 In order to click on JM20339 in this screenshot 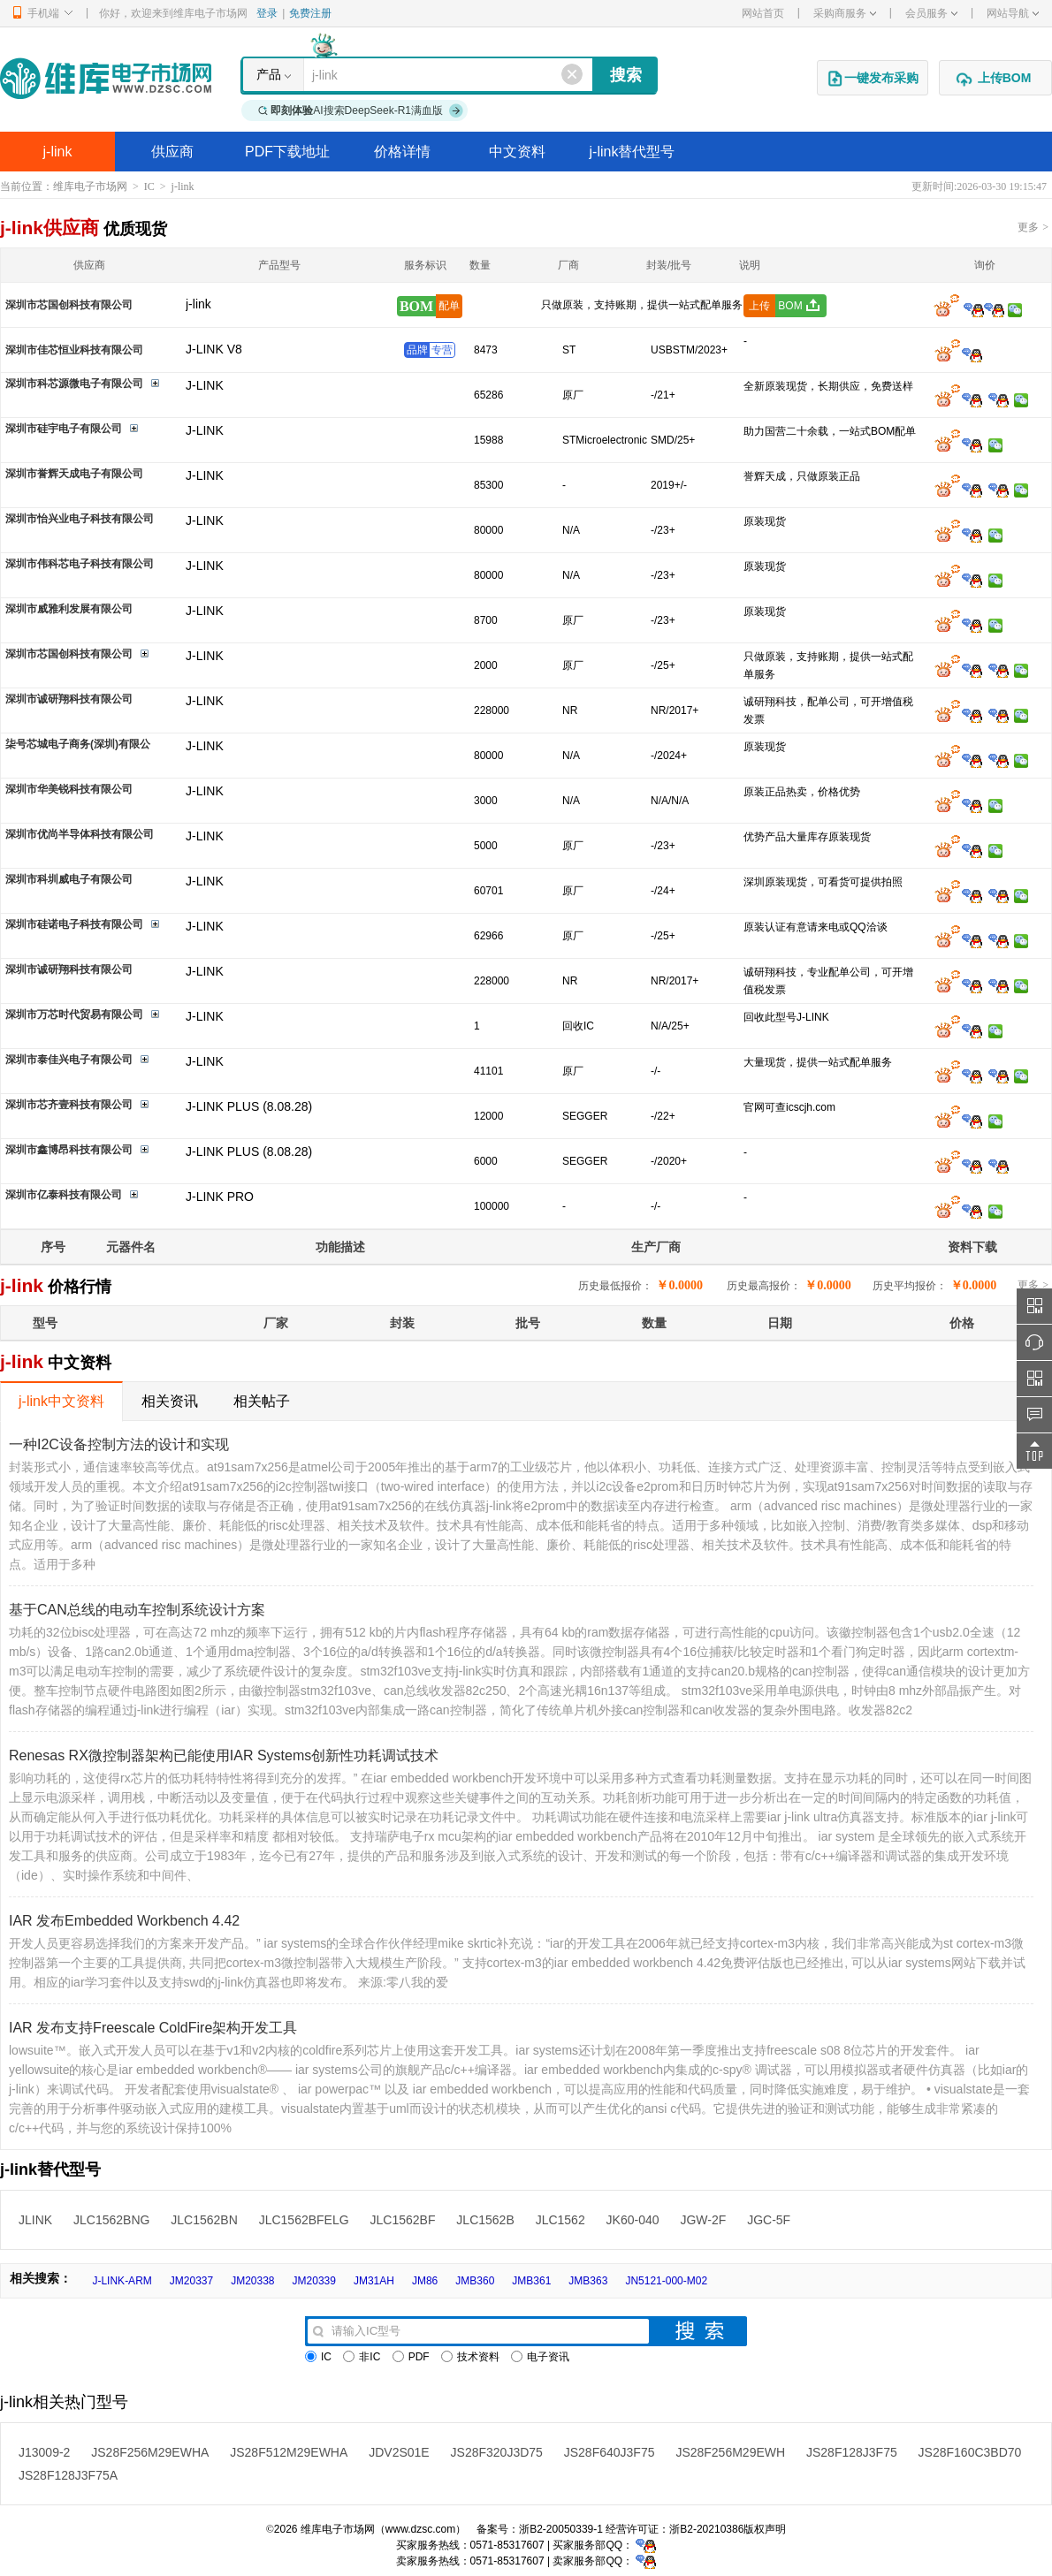, I will do `click(314, 2281)`.